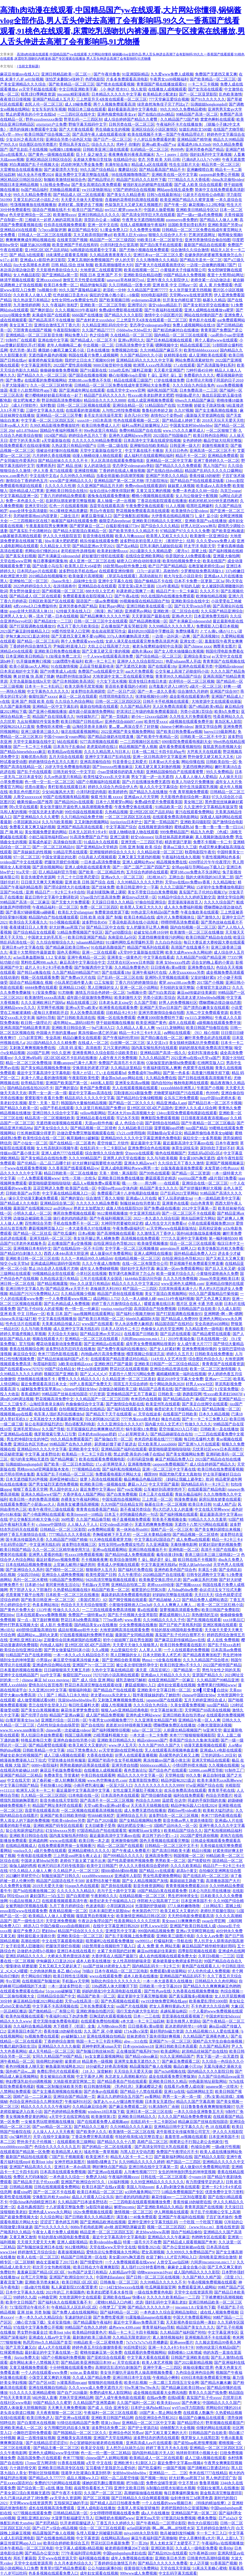 The width and height of the screenshot is (245, 2576). I want to click on 她在丈面被耍了2017日本, so click(57, 2262).